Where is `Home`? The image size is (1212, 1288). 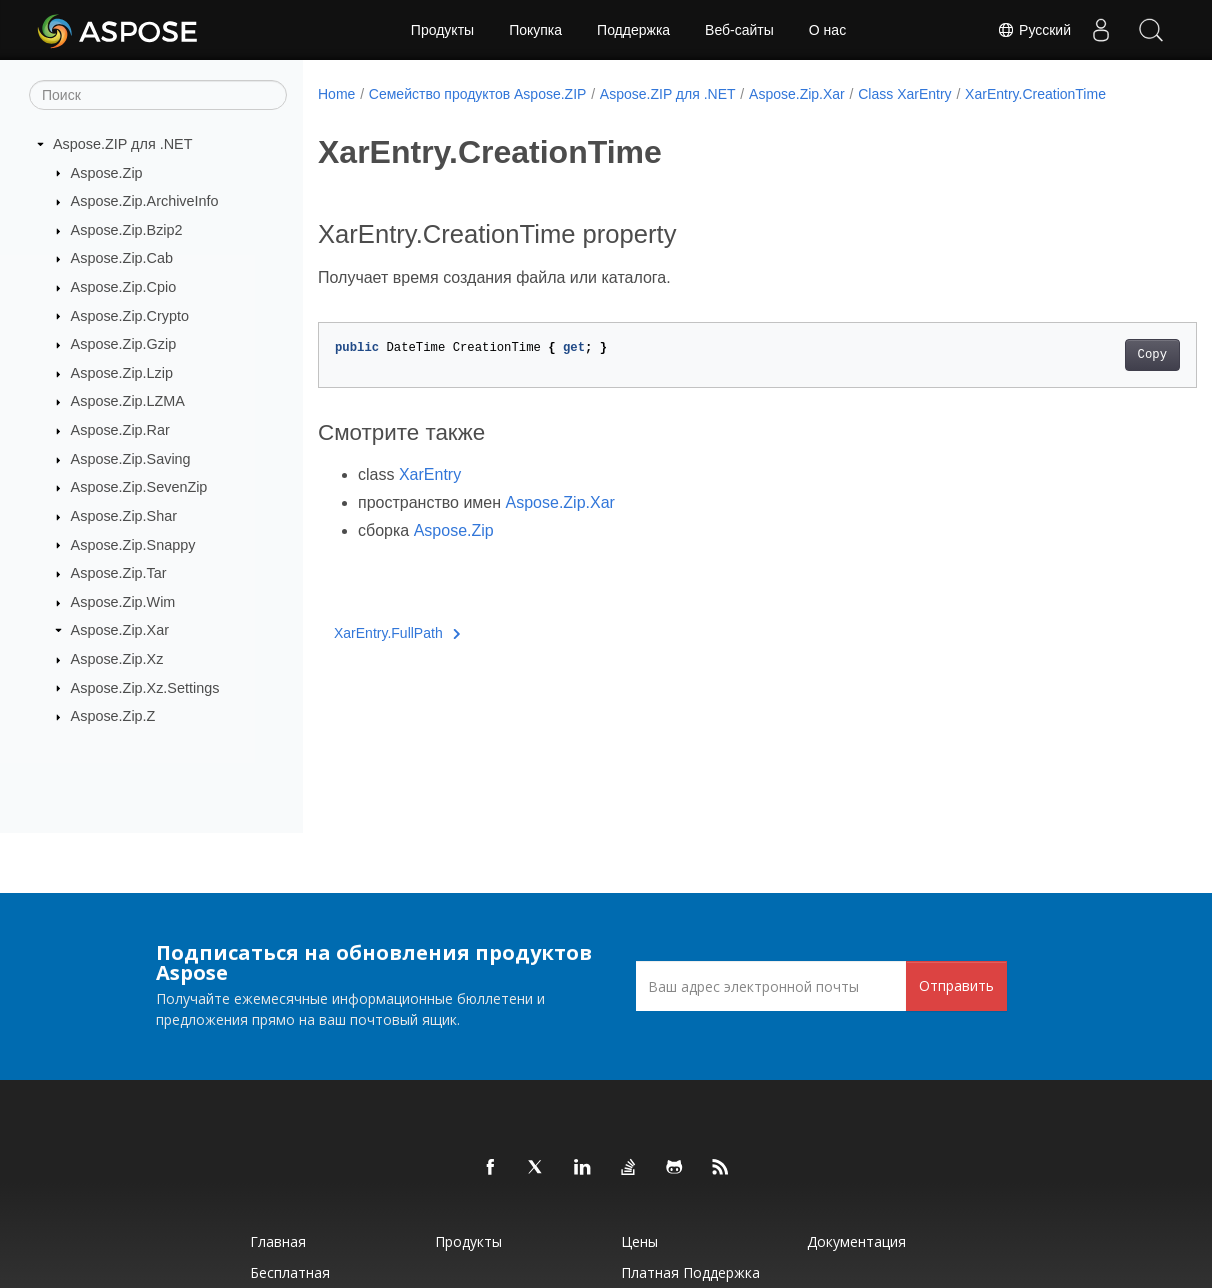 Home is located at coordinates (336, 94).